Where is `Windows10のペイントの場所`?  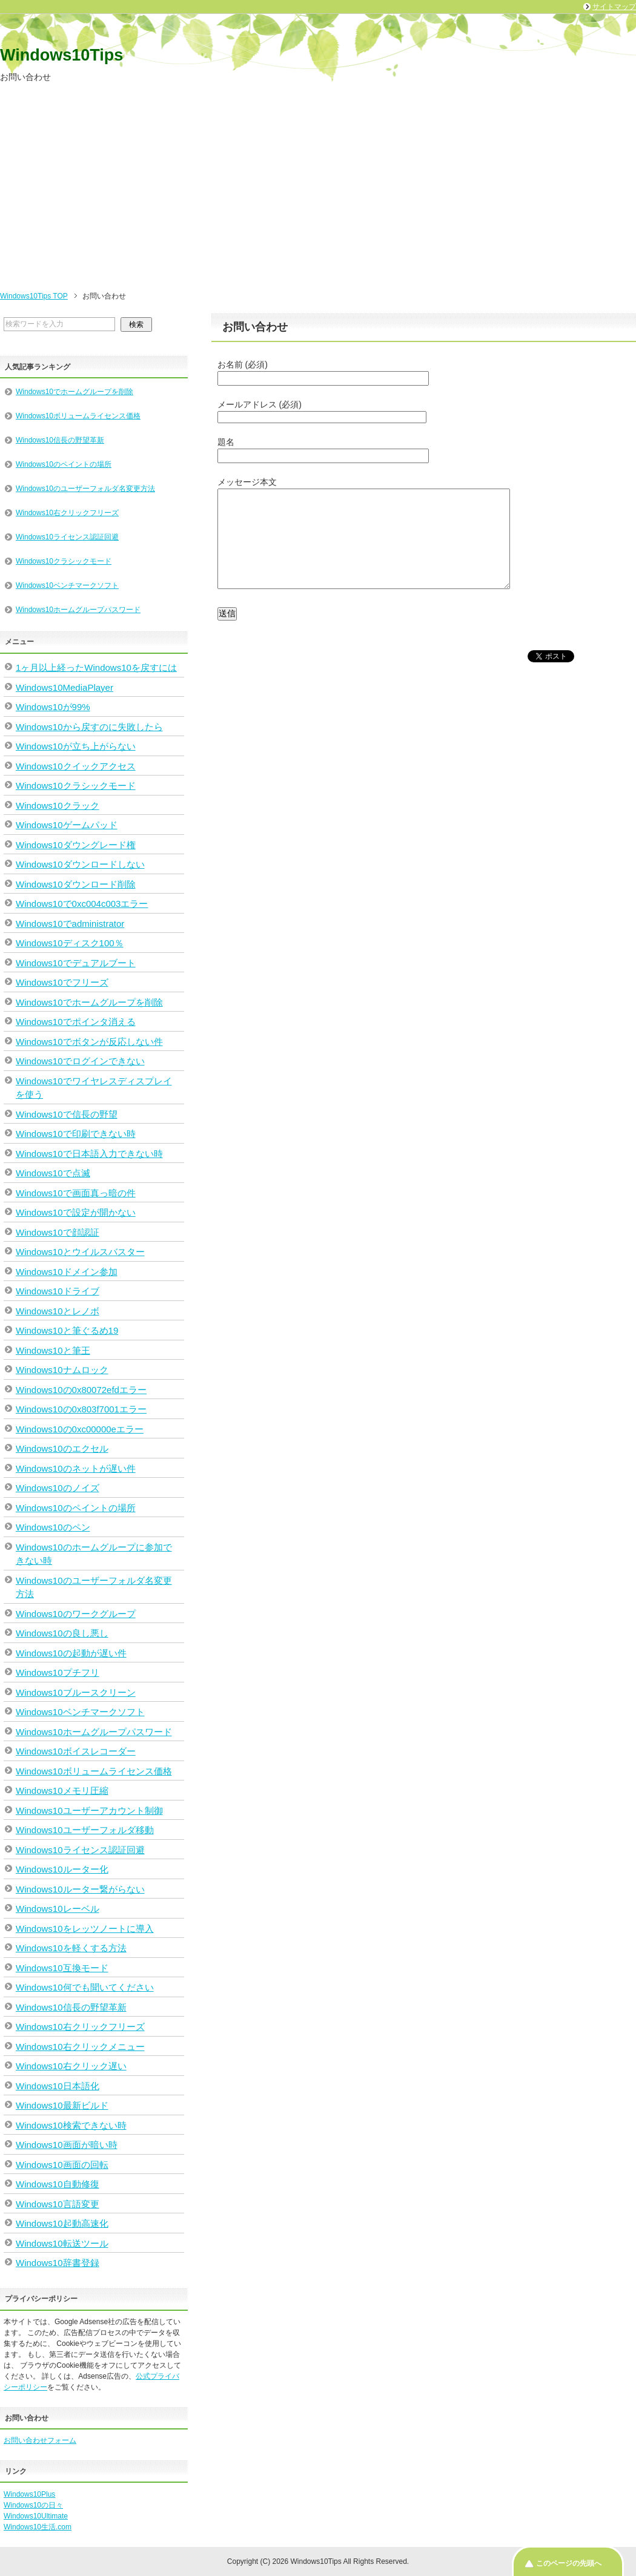 Windows10のペイントの場所 is located at coordinates (63, 464).